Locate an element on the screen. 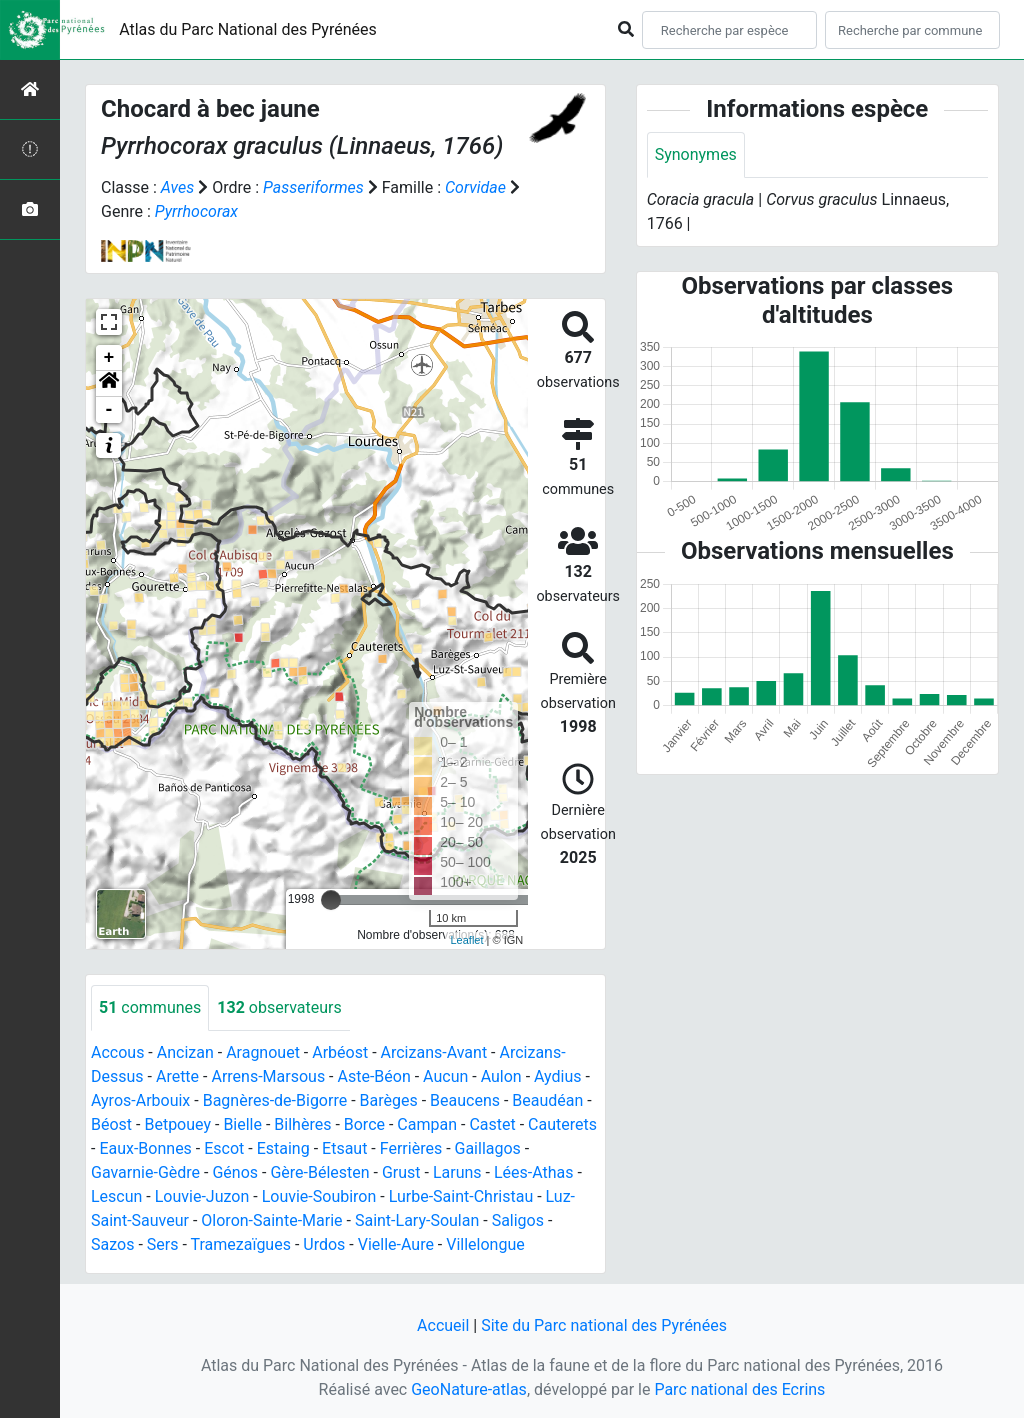 This screenshot has height=1418, width=1024. [button] is located at coordinates (109, 384).